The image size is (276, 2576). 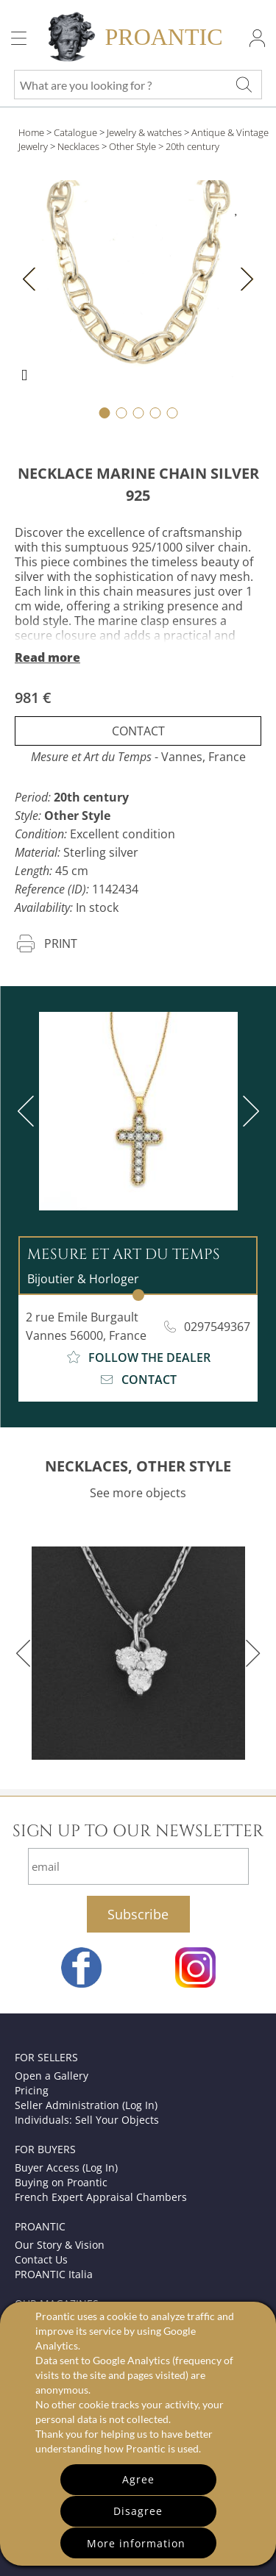 I want to click on Catalogue, so click(x=75, y=132).